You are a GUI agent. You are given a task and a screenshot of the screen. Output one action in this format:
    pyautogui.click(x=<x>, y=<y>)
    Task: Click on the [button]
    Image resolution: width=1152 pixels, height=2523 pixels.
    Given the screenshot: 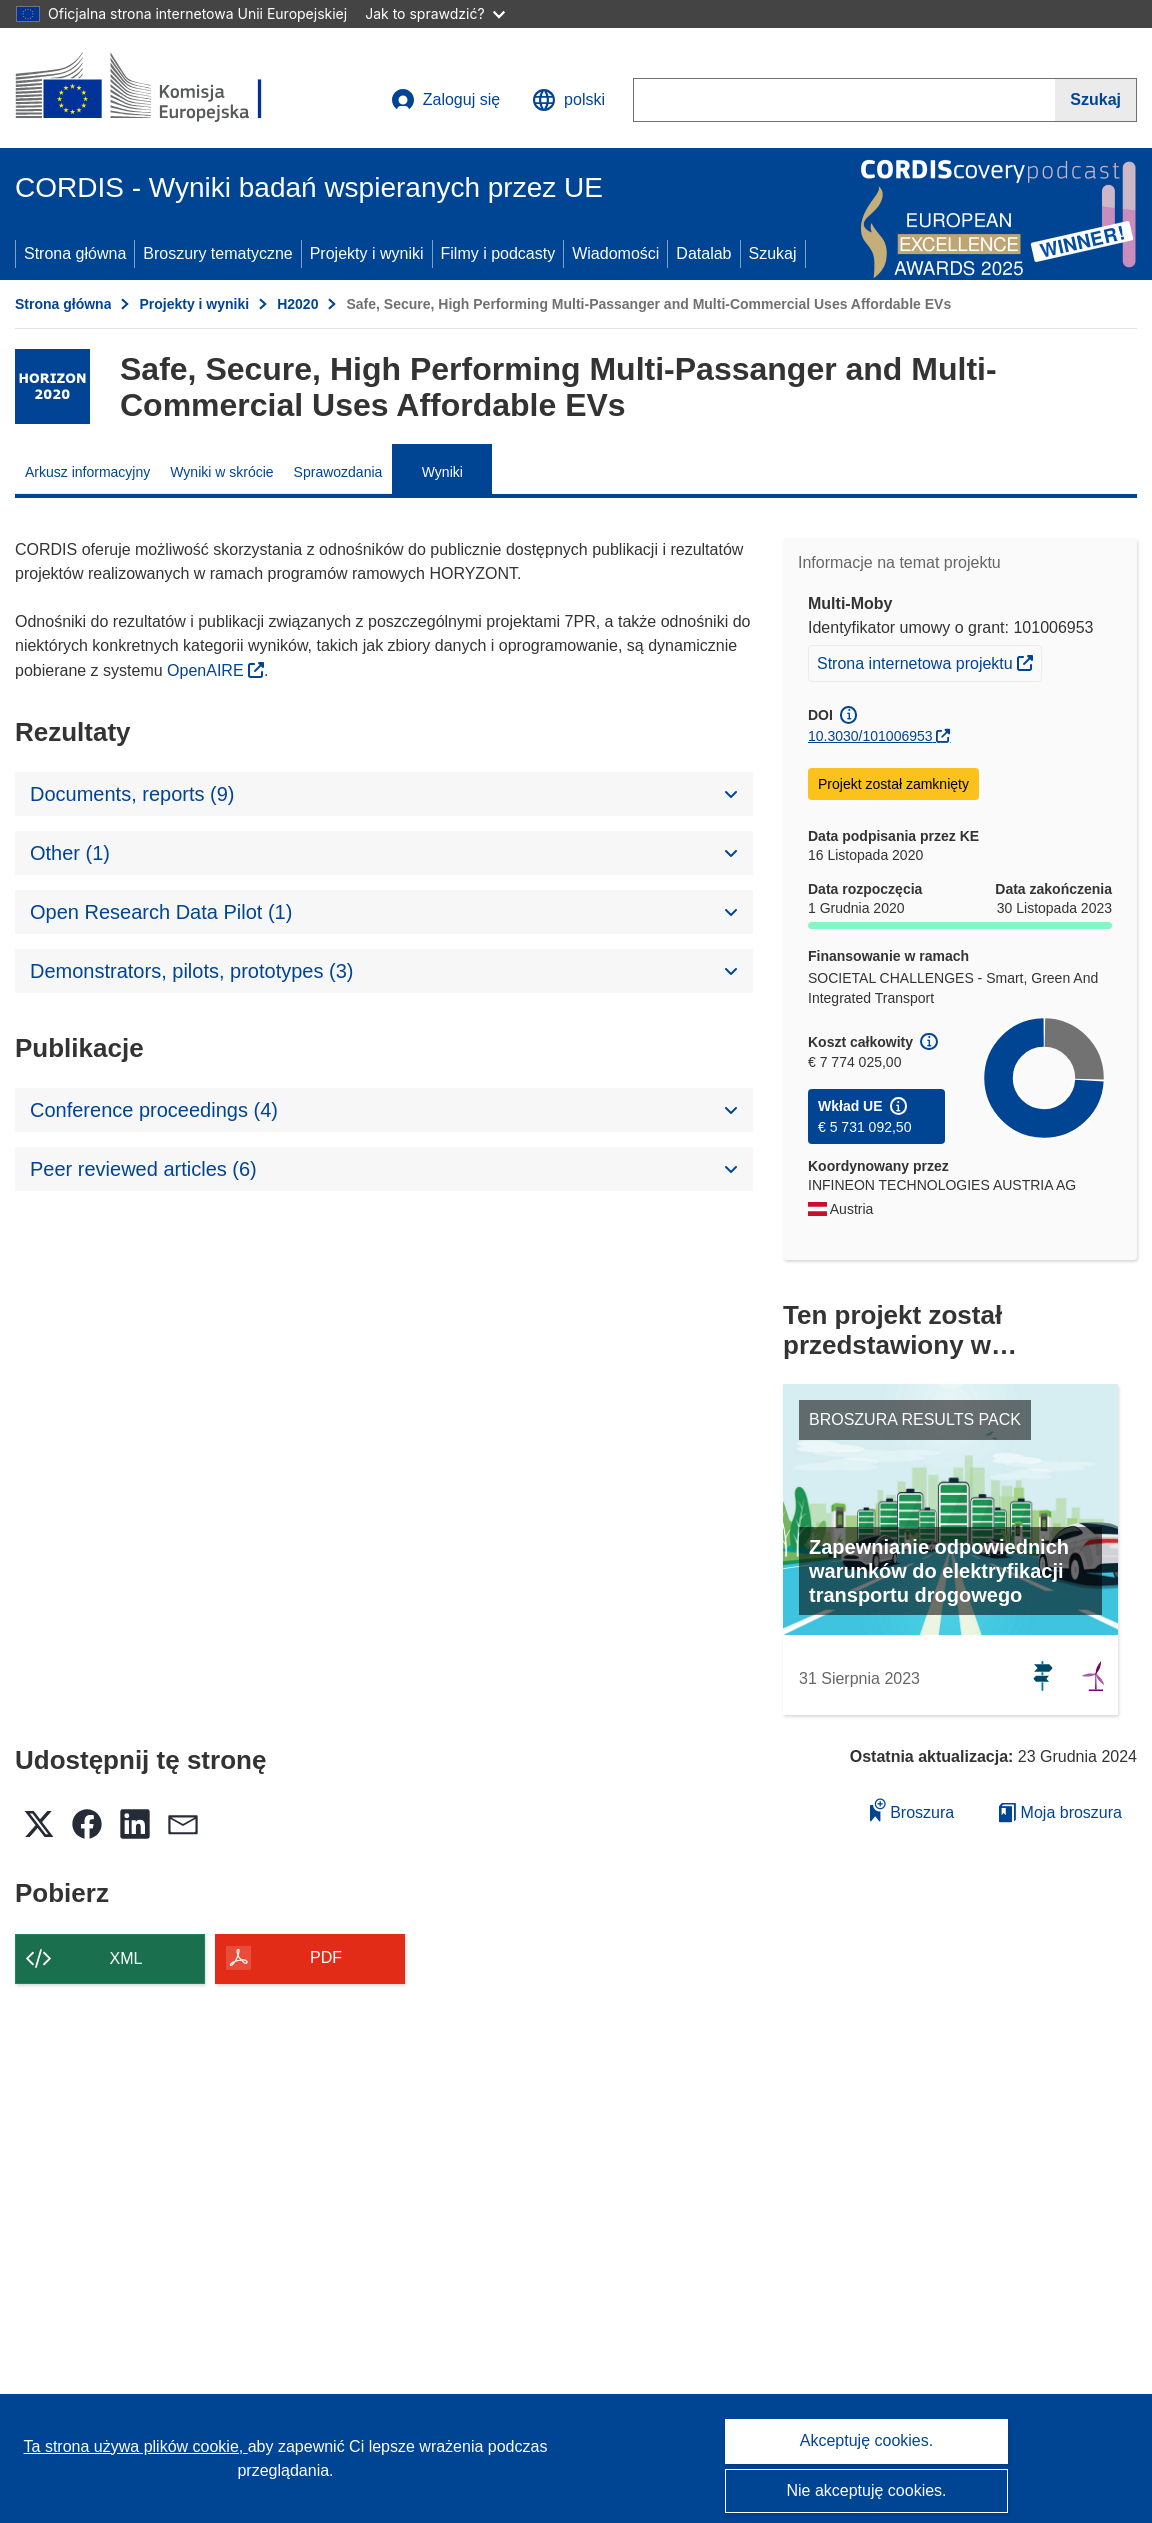 What is the action you would take?
    pyautogui.click(x=568, y=100)
    